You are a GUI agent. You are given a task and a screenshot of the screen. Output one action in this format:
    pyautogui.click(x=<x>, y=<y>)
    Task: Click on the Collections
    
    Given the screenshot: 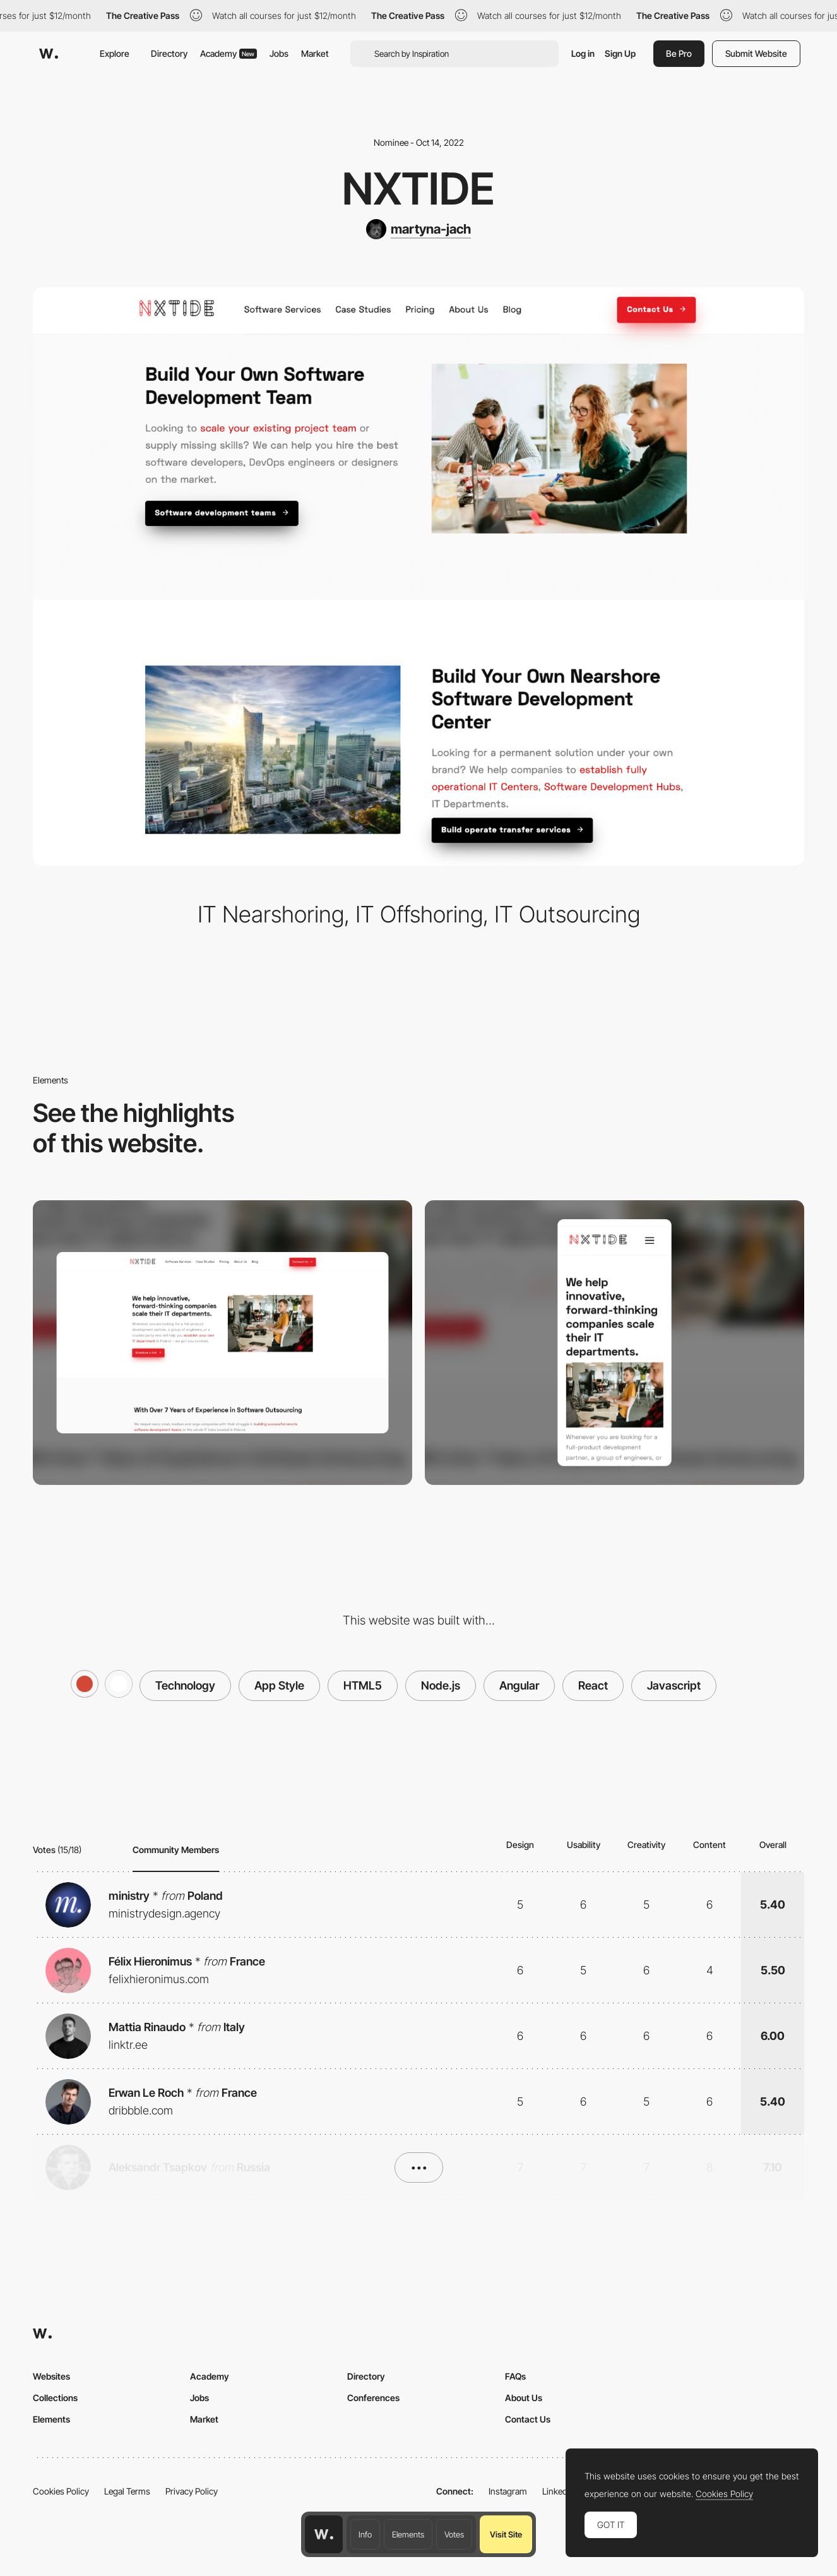 What is the action you would take?
    pyautogui.click(x=55, y=2397)
    